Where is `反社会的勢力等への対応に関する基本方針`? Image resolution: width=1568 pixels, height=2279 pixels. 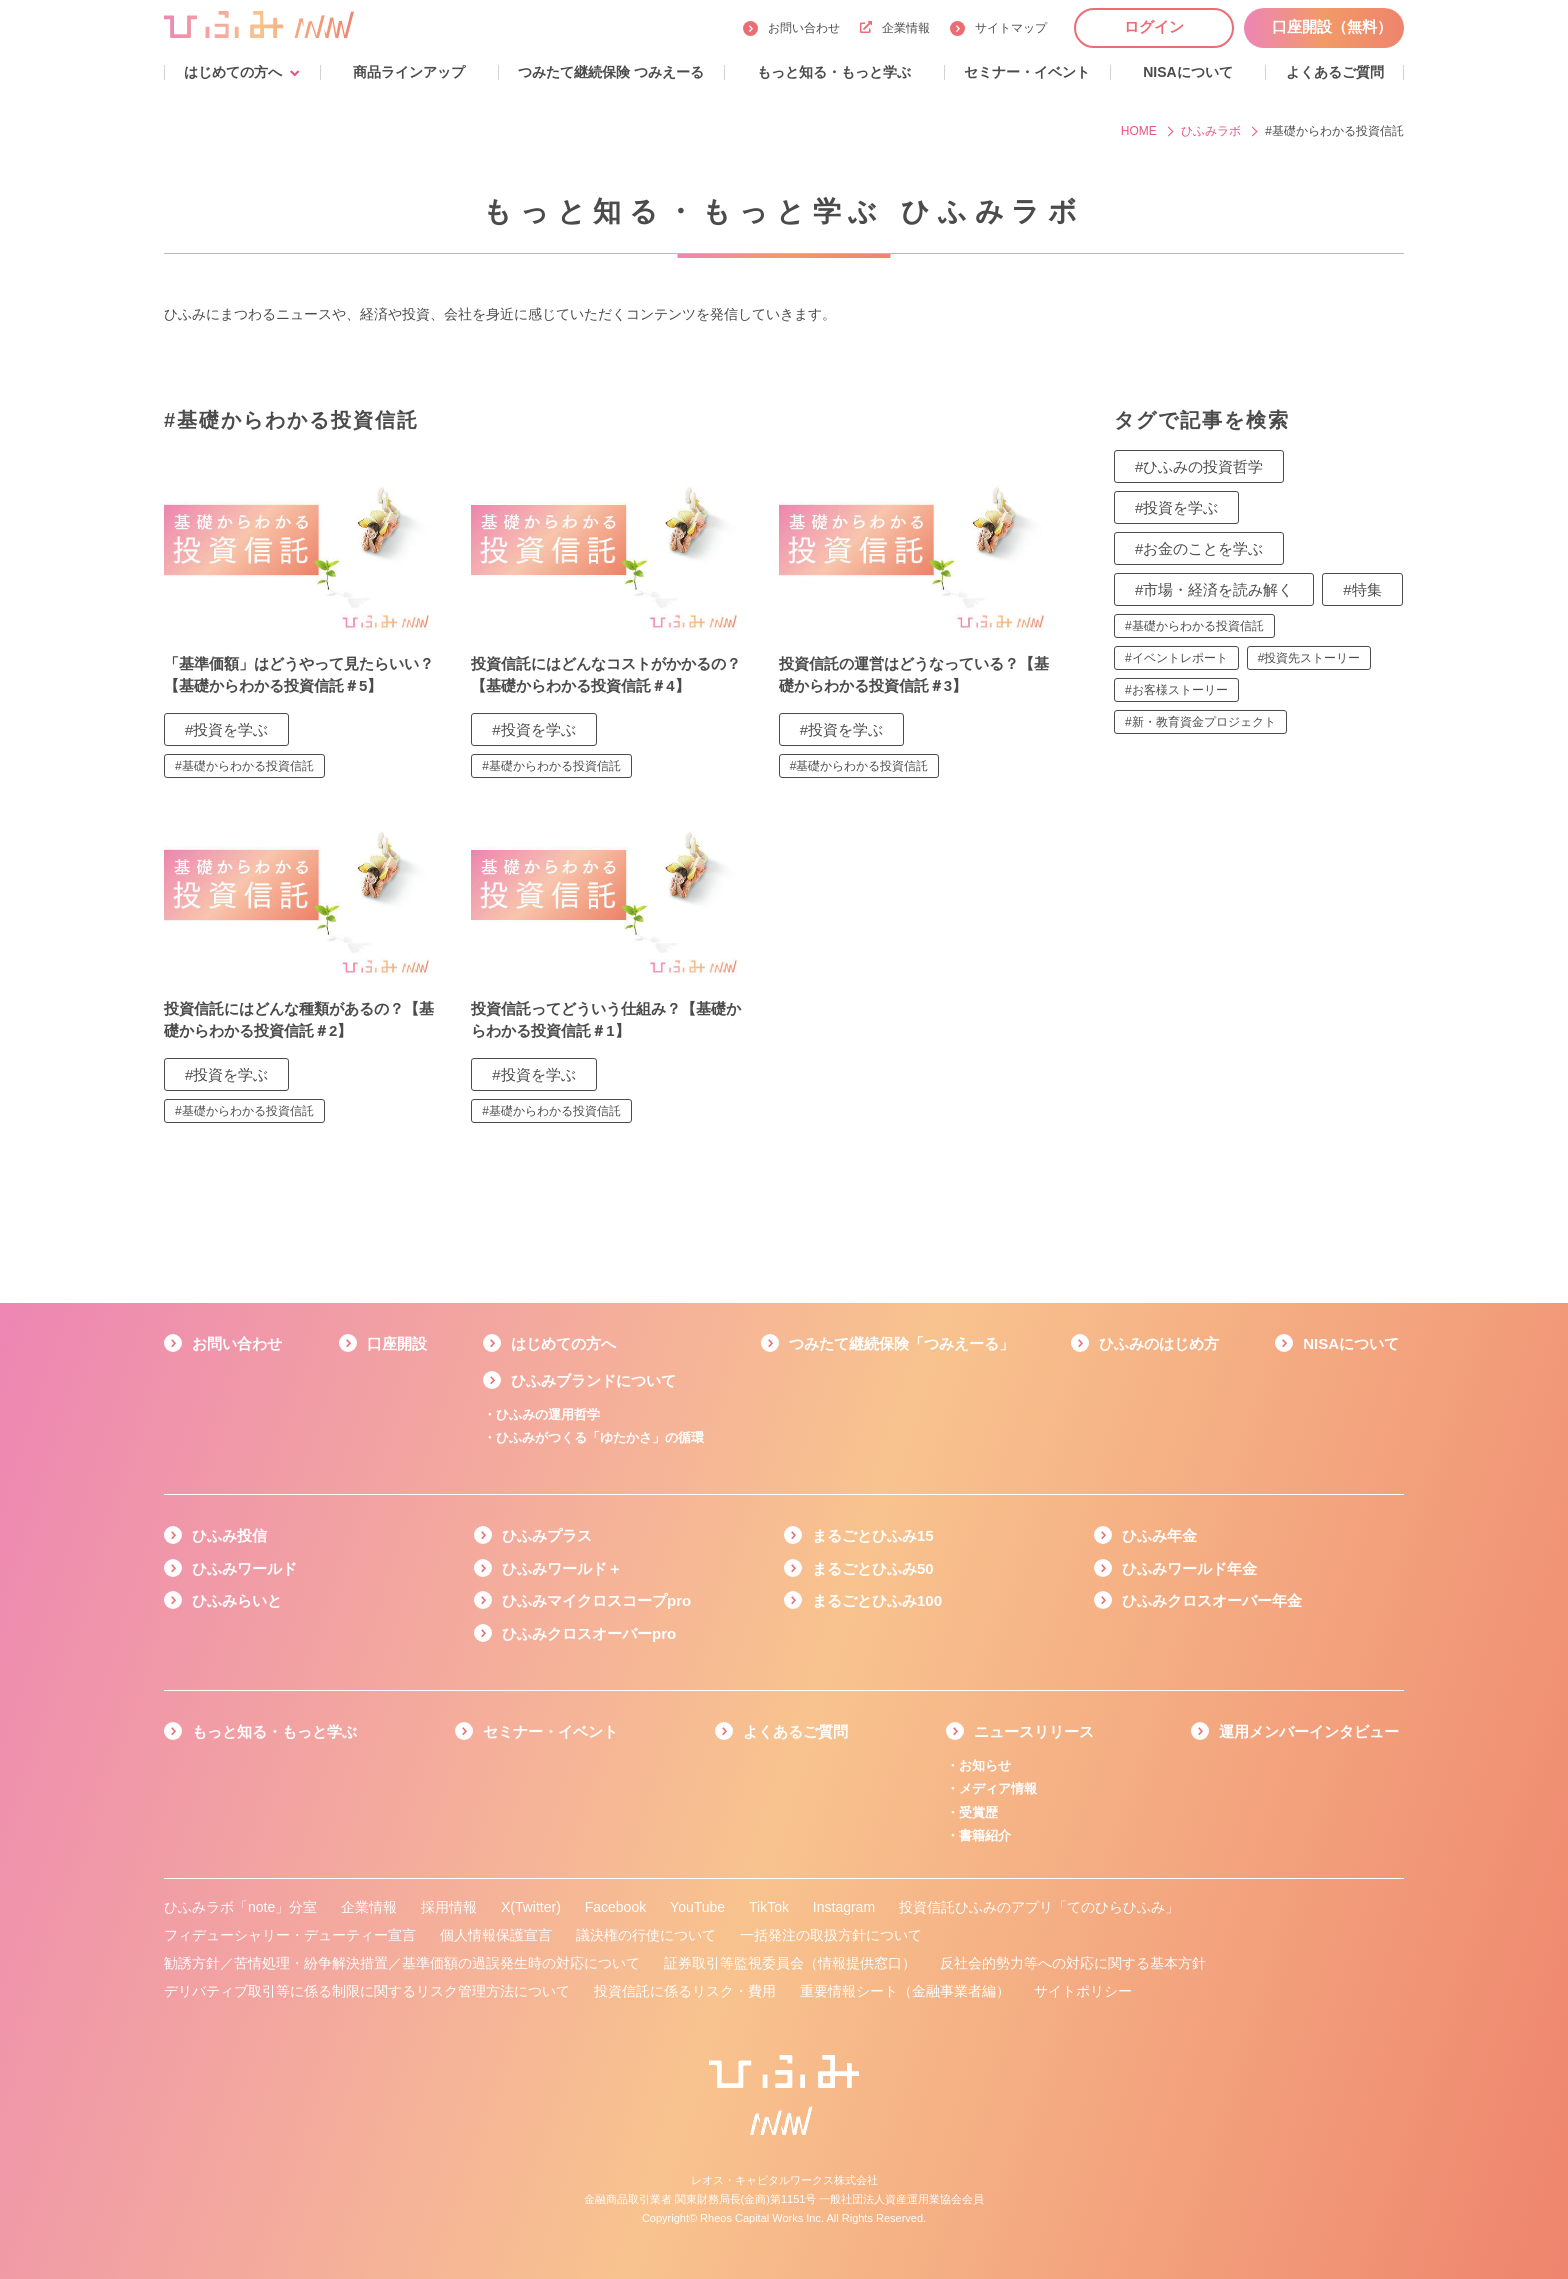 反社会的勢力等への対応に関する基本方針 is located at coordinates (1073, 1963).